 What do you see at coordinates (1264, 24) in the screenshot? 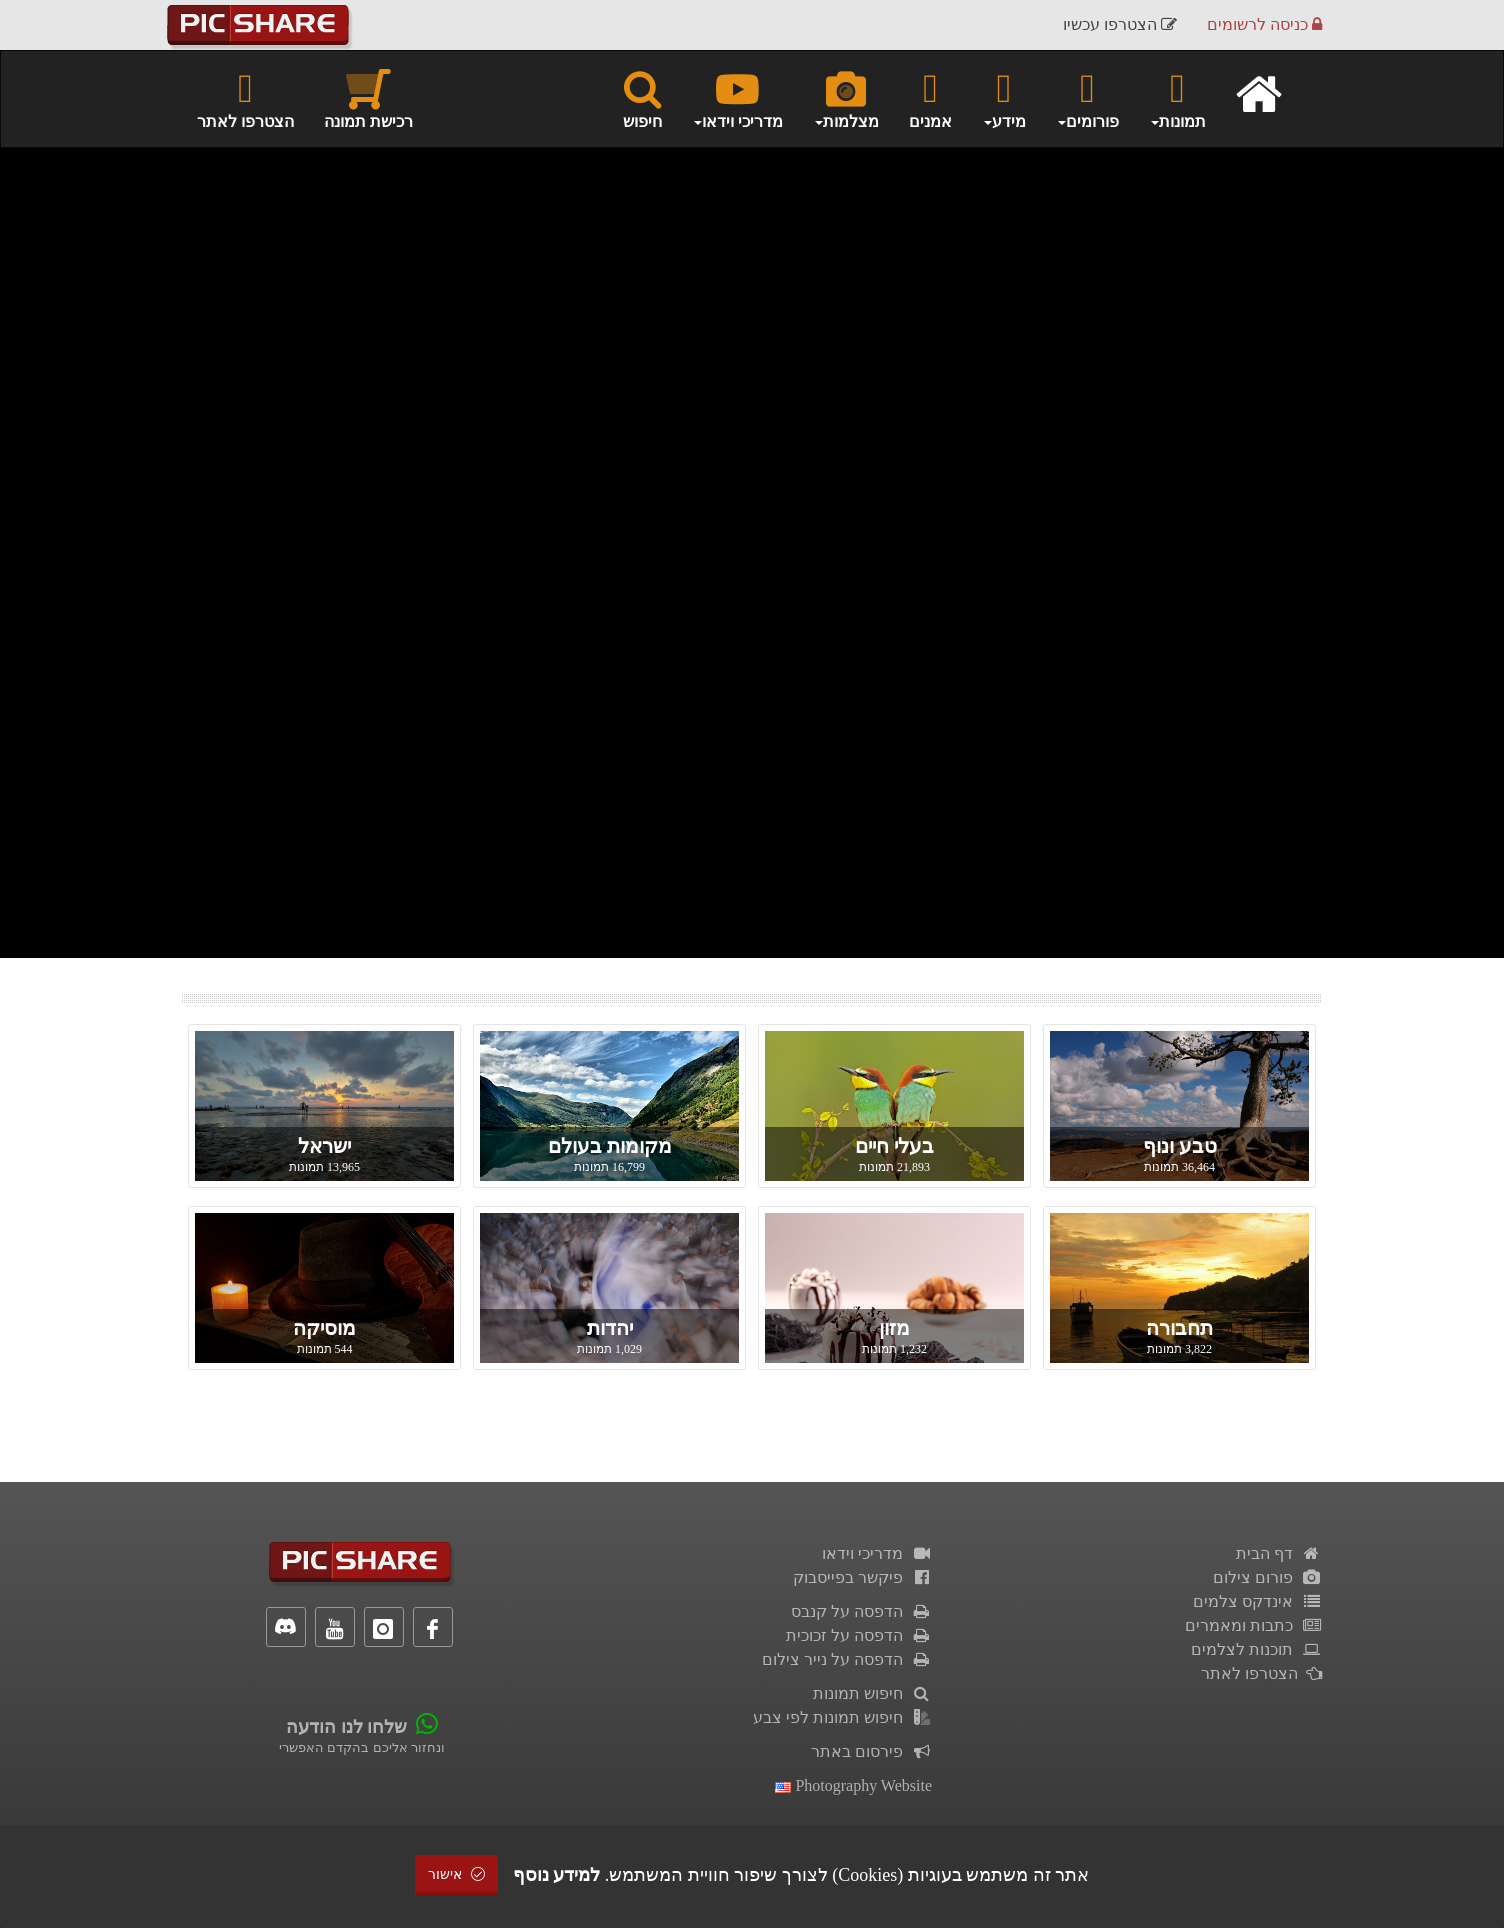
I see `כניסה` at bounding box center [1264, 24].